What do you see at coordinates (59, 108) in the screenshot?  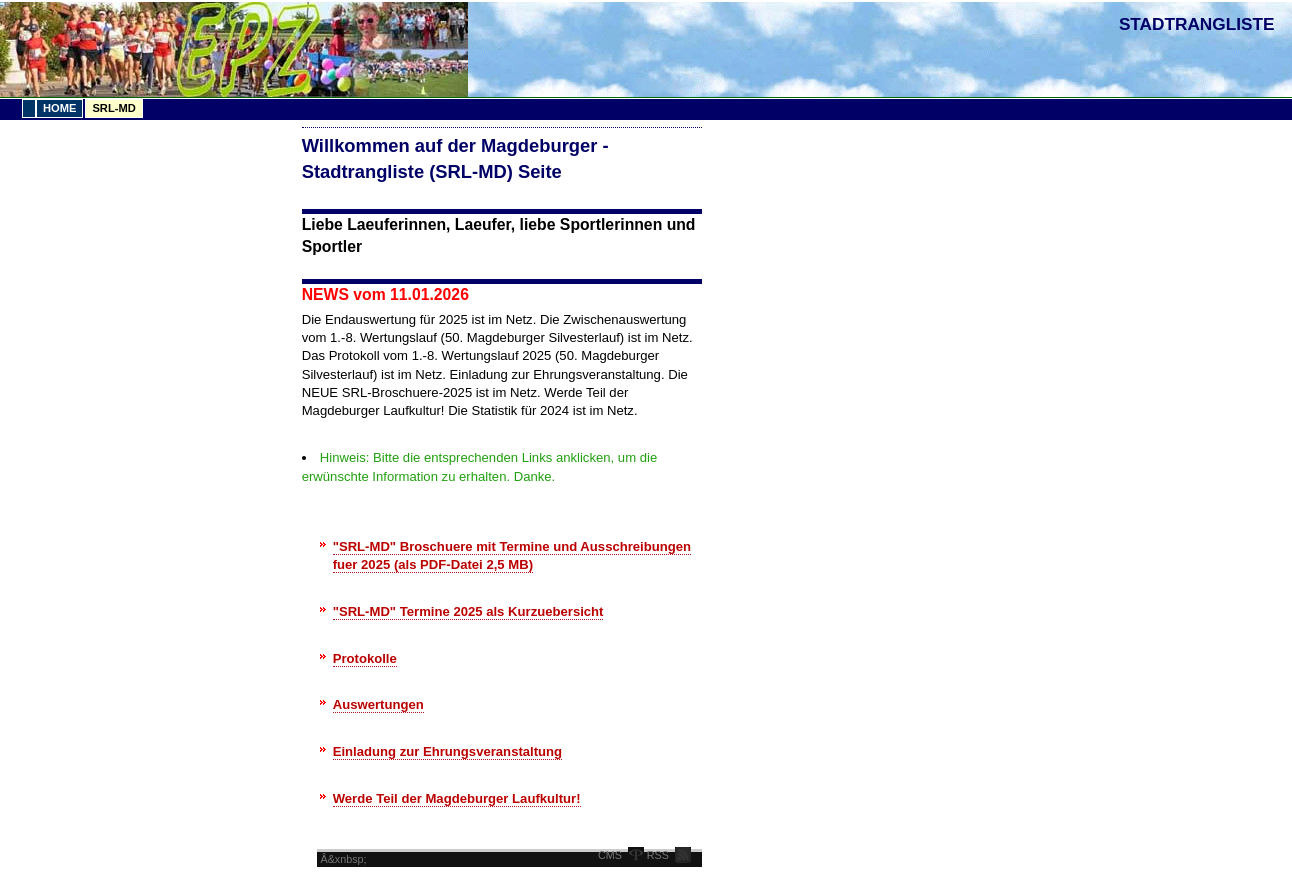 I see `Home` at bounding box center [59, 108].